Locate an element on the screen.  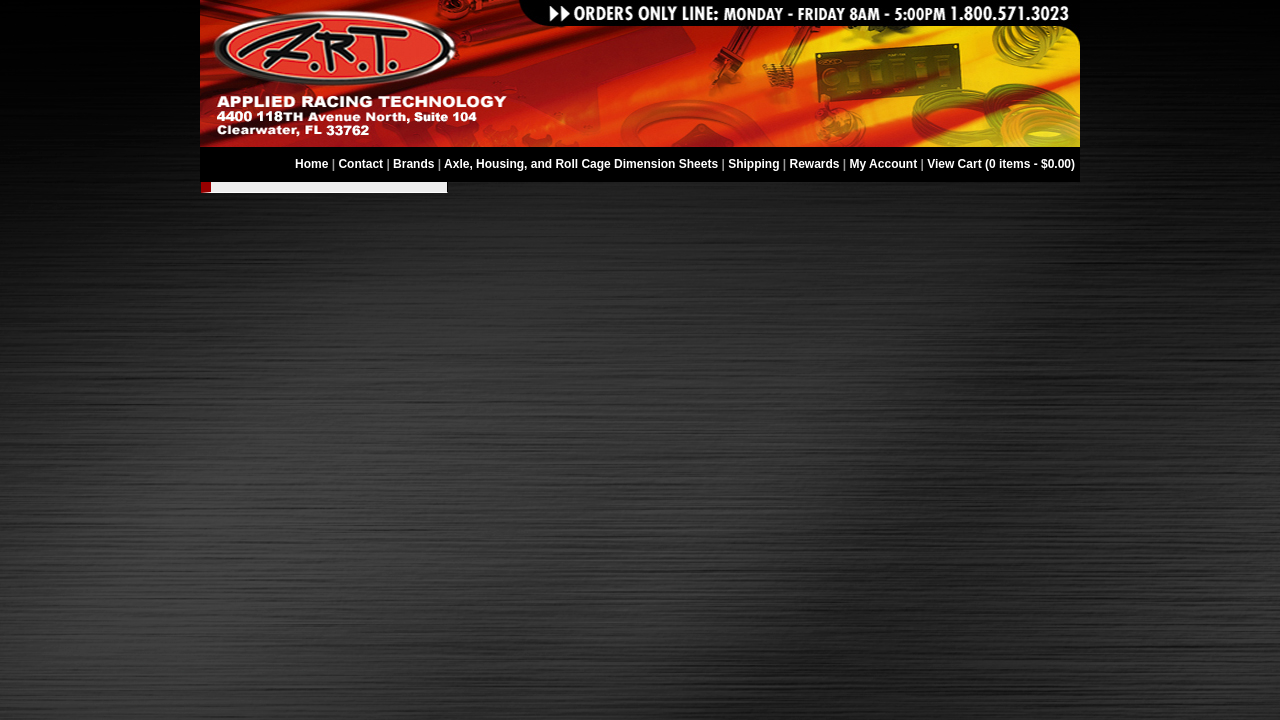
Shipping is located at coordinates (753, 164).